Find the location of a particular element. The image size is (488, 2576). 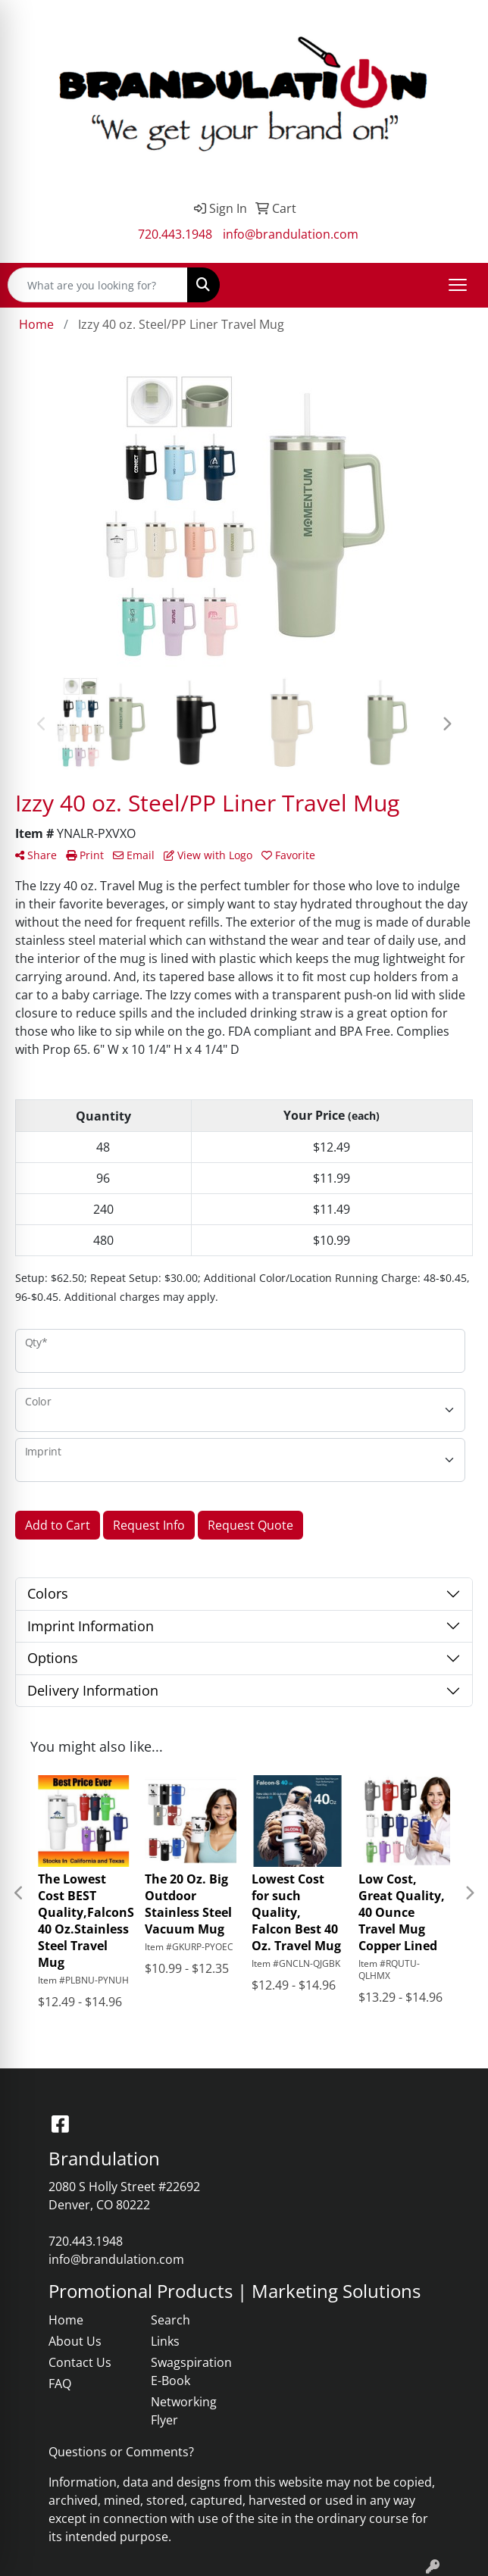

info@brandulation.com is located at coordinates (290, 234).